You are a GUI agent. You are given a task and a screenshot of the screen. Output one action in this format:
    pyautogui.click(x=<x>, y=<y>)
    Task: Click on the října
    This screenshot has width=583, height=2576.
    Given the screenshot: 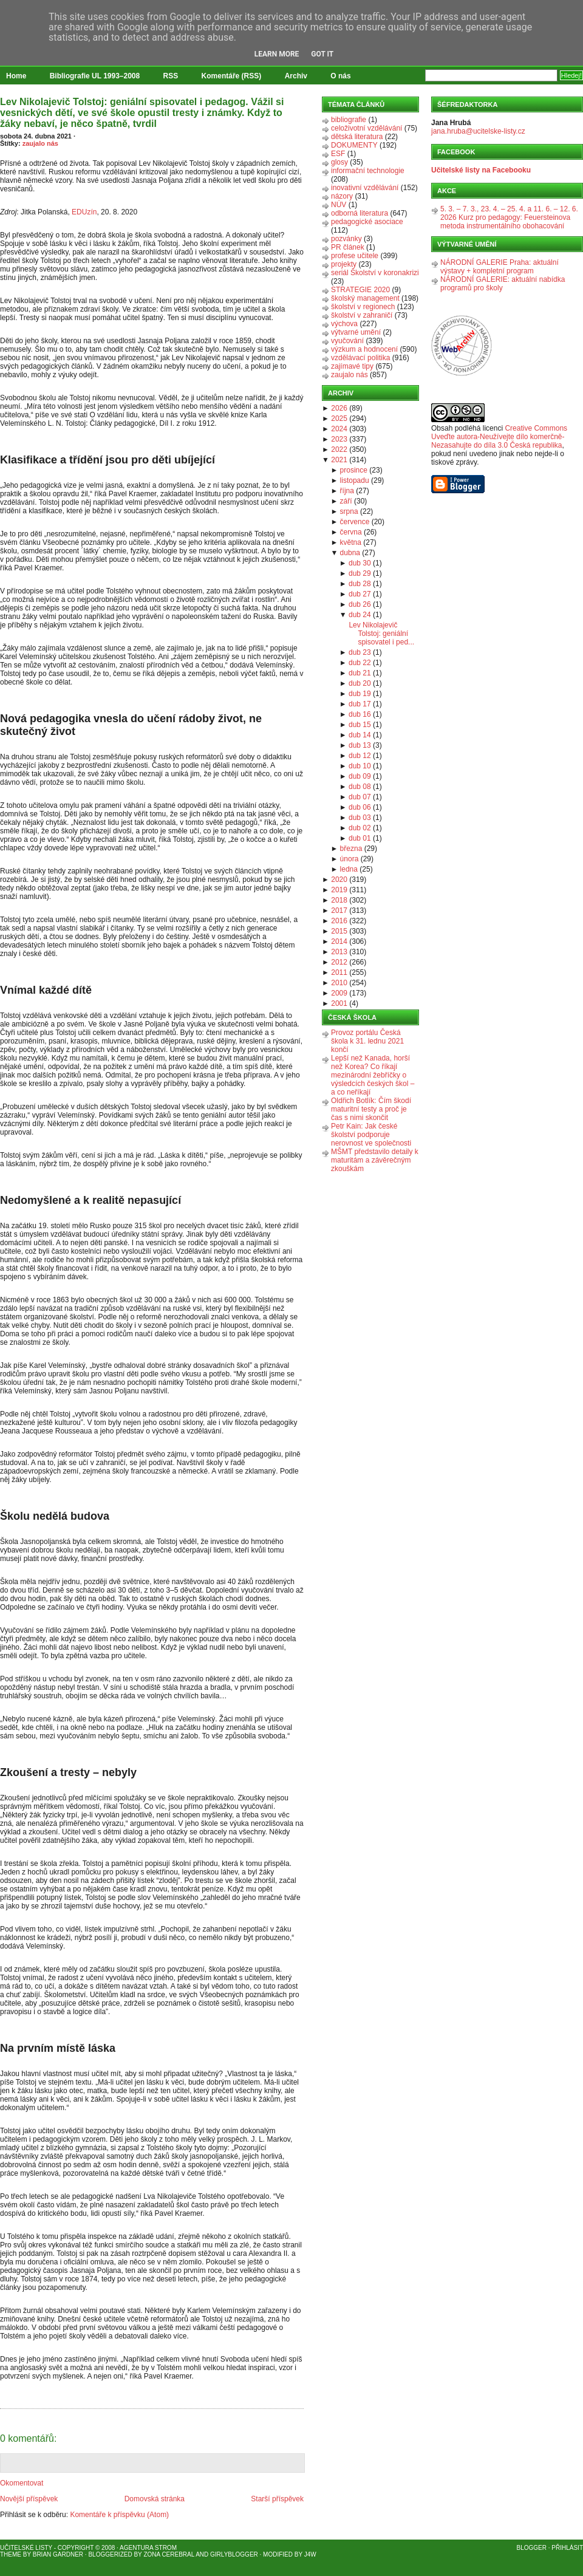 What is the action you would take?
    pyautogui.click(x=347, y=491)
    